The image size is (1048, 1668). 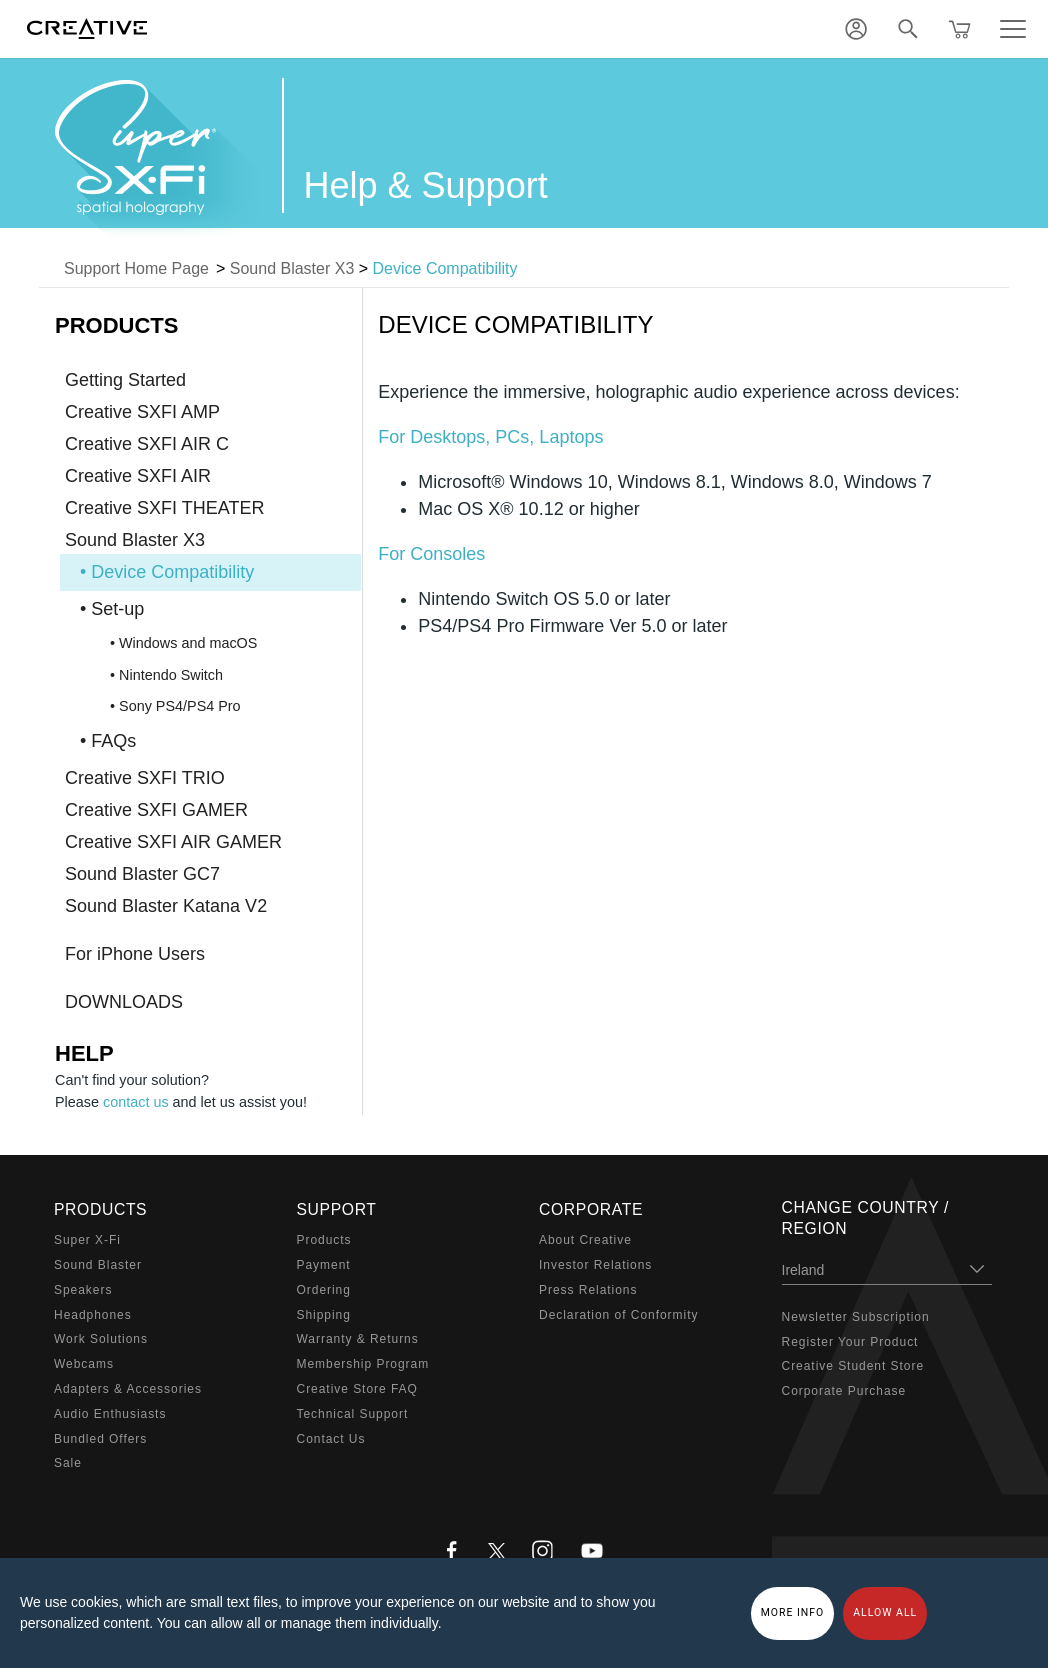 What do you see at coordinates (431, 554) in the screenshot?
I see `For Consoles` at bounding box center [431, 554].